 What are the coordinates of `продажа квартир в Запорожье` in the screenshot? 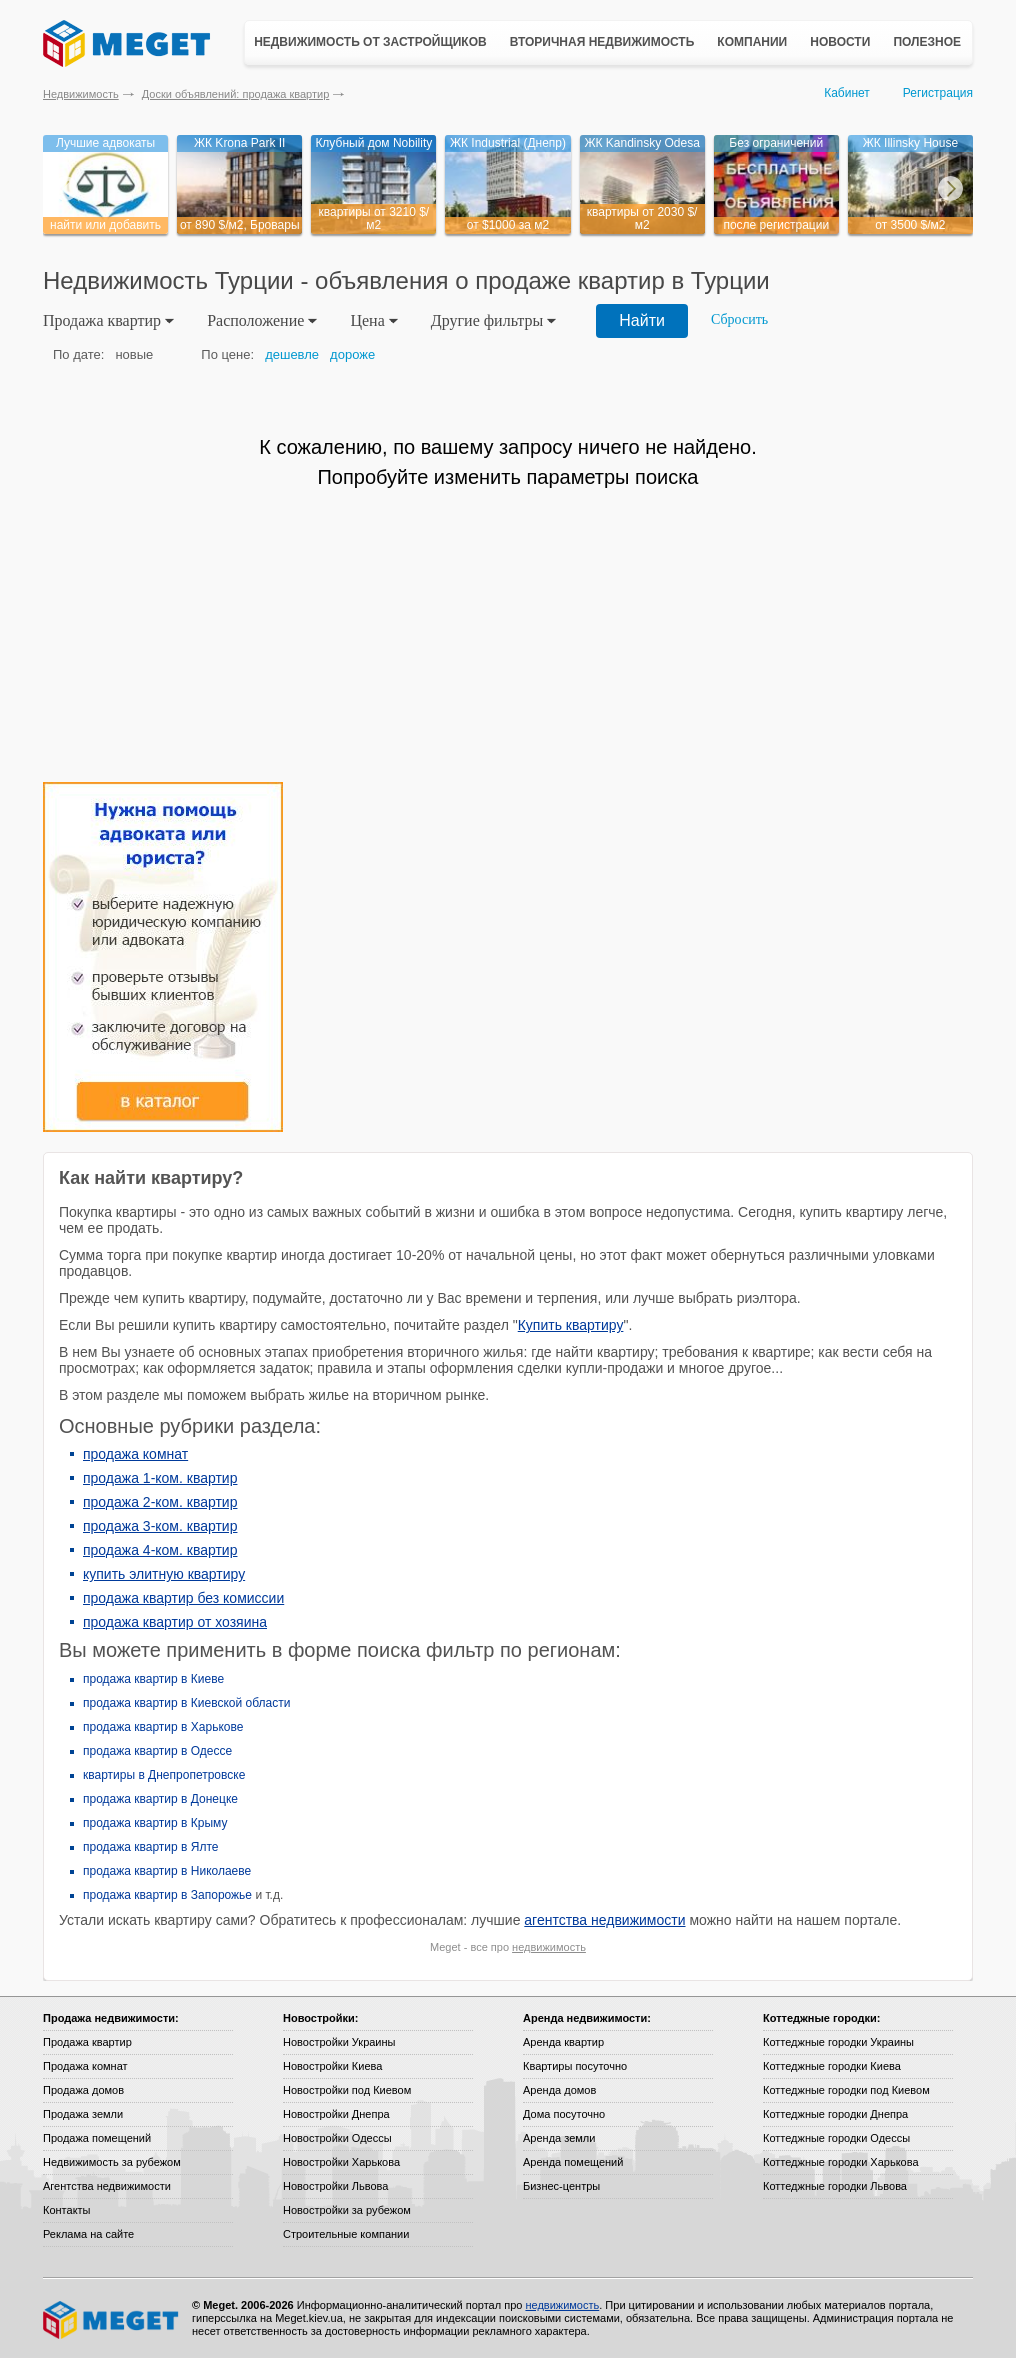 It's located at (167, 1895).